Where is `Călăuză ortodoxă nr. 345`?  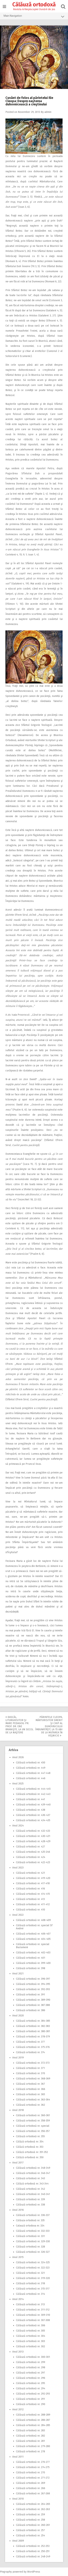 Călăuză ortodoxă nr. 345 is located at coordinates (30, 2178).